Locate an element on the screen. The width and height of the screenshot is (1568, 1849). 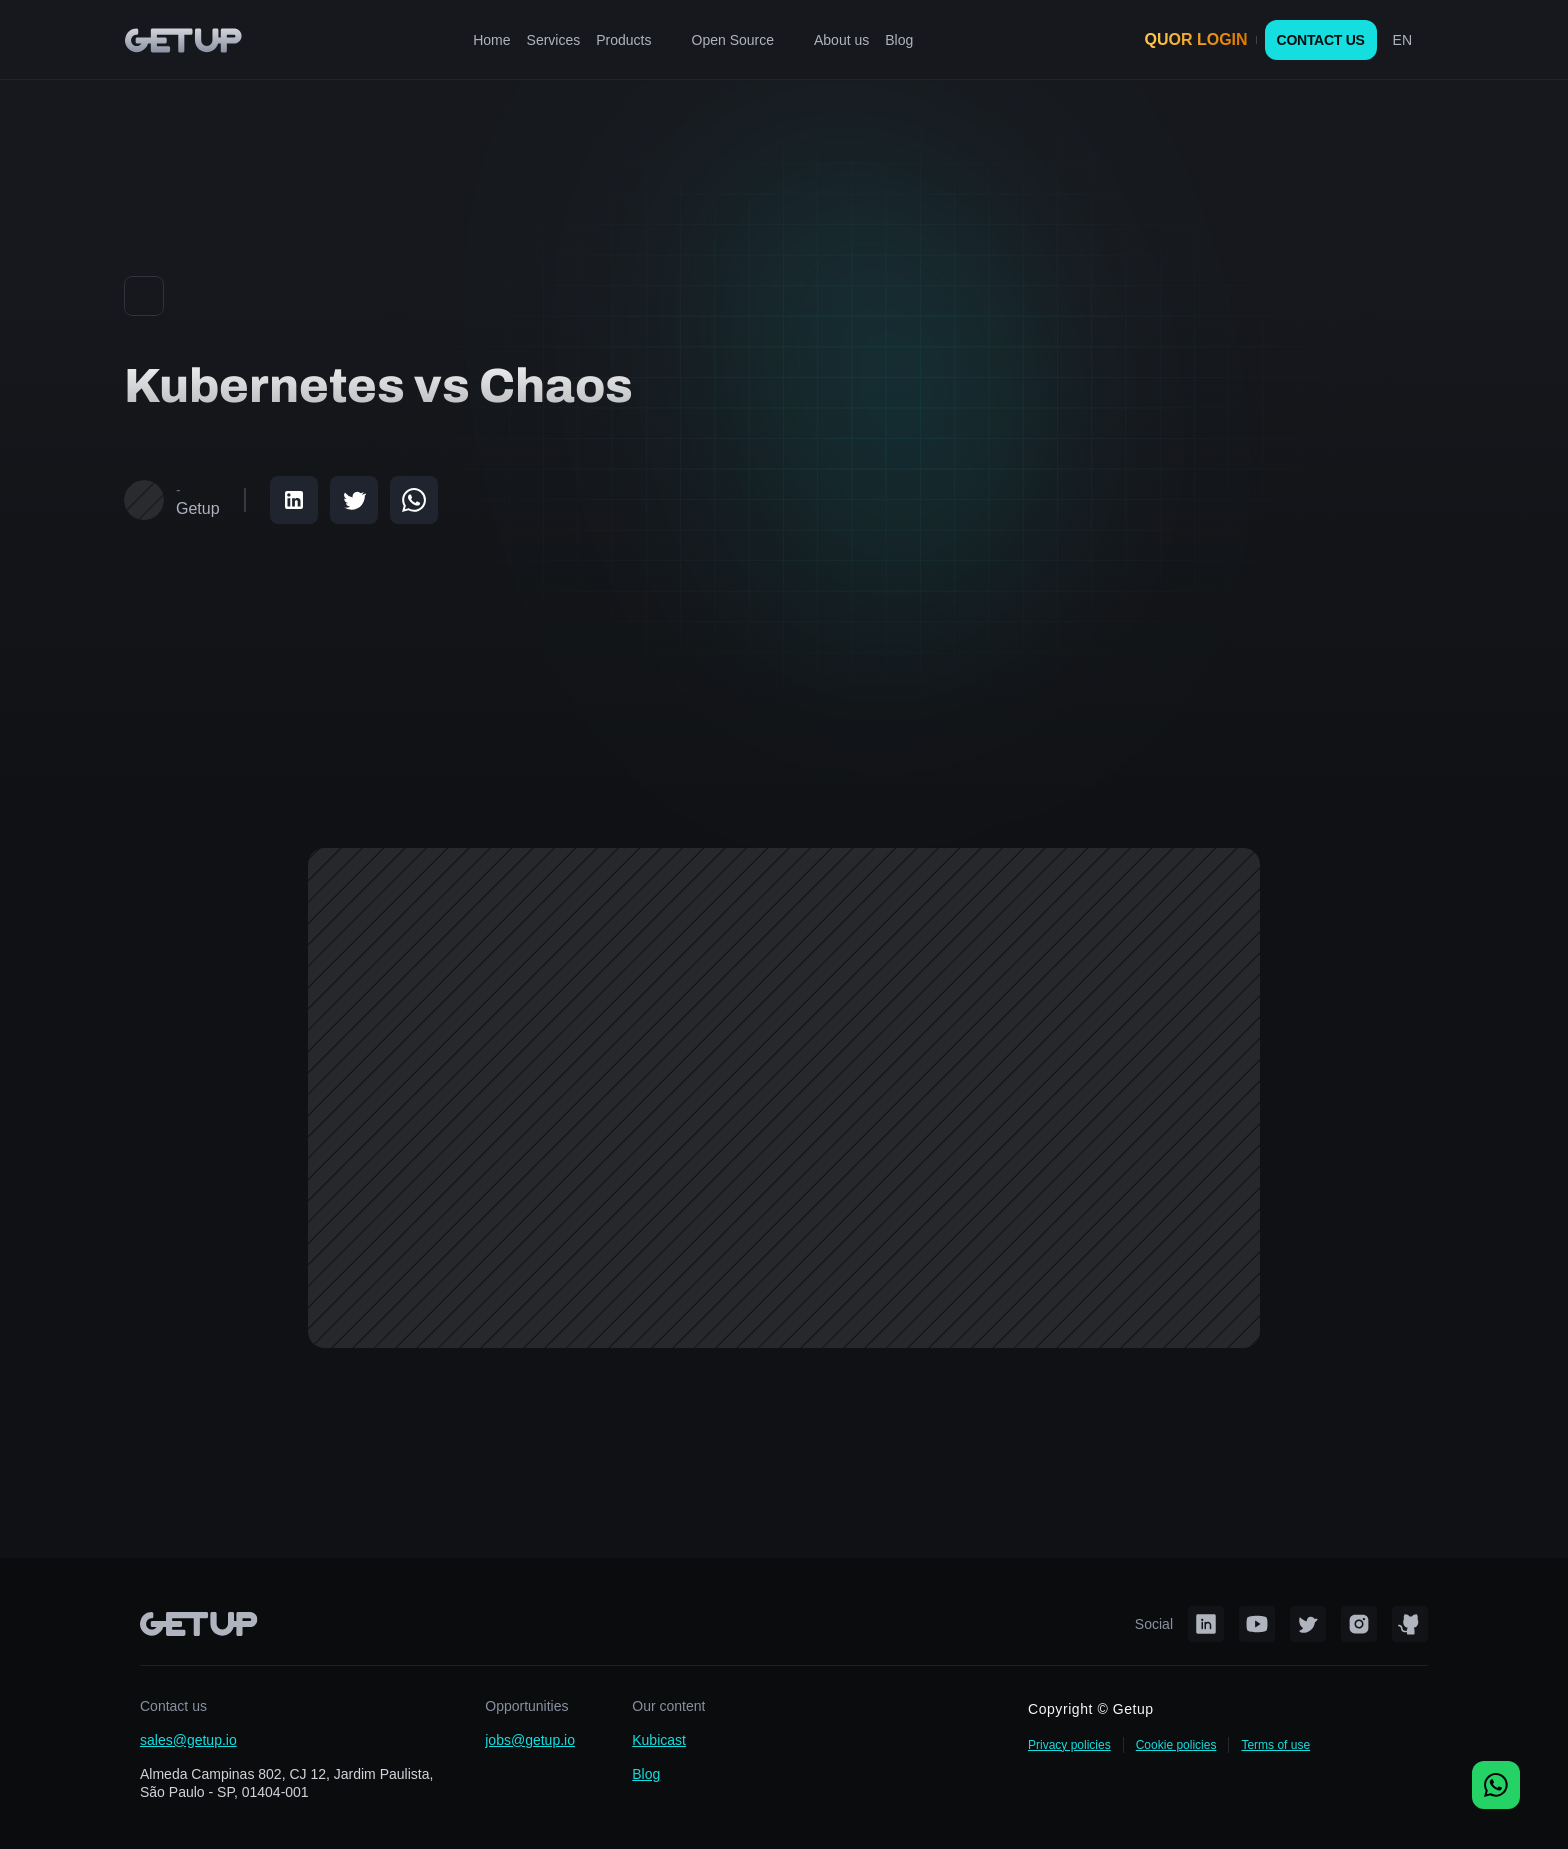
[Share on LinkedIn] is located at coordinates (294, 500).